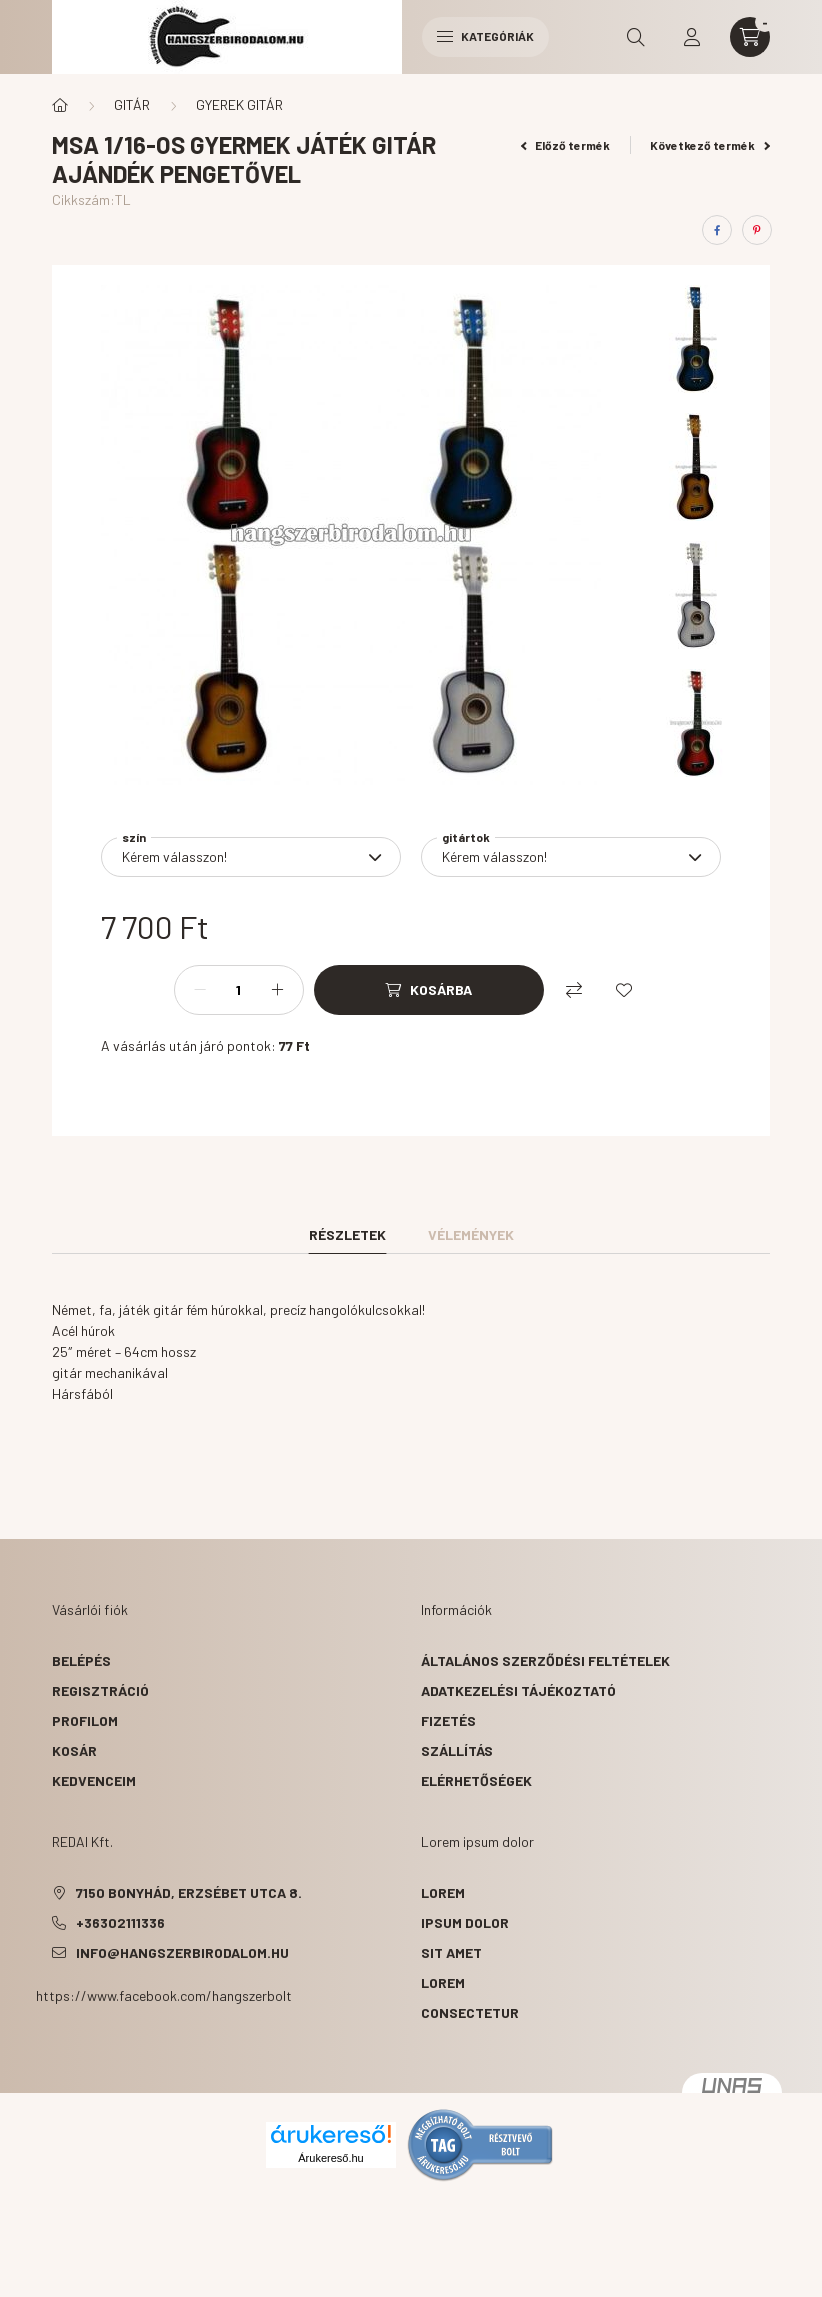 The height and width of the screenshot is (2297, 822). What do you see at coordinates (347, 1234) in the screenshot?
I see `Részletek [tab]` at bounding box center [347, 1234].